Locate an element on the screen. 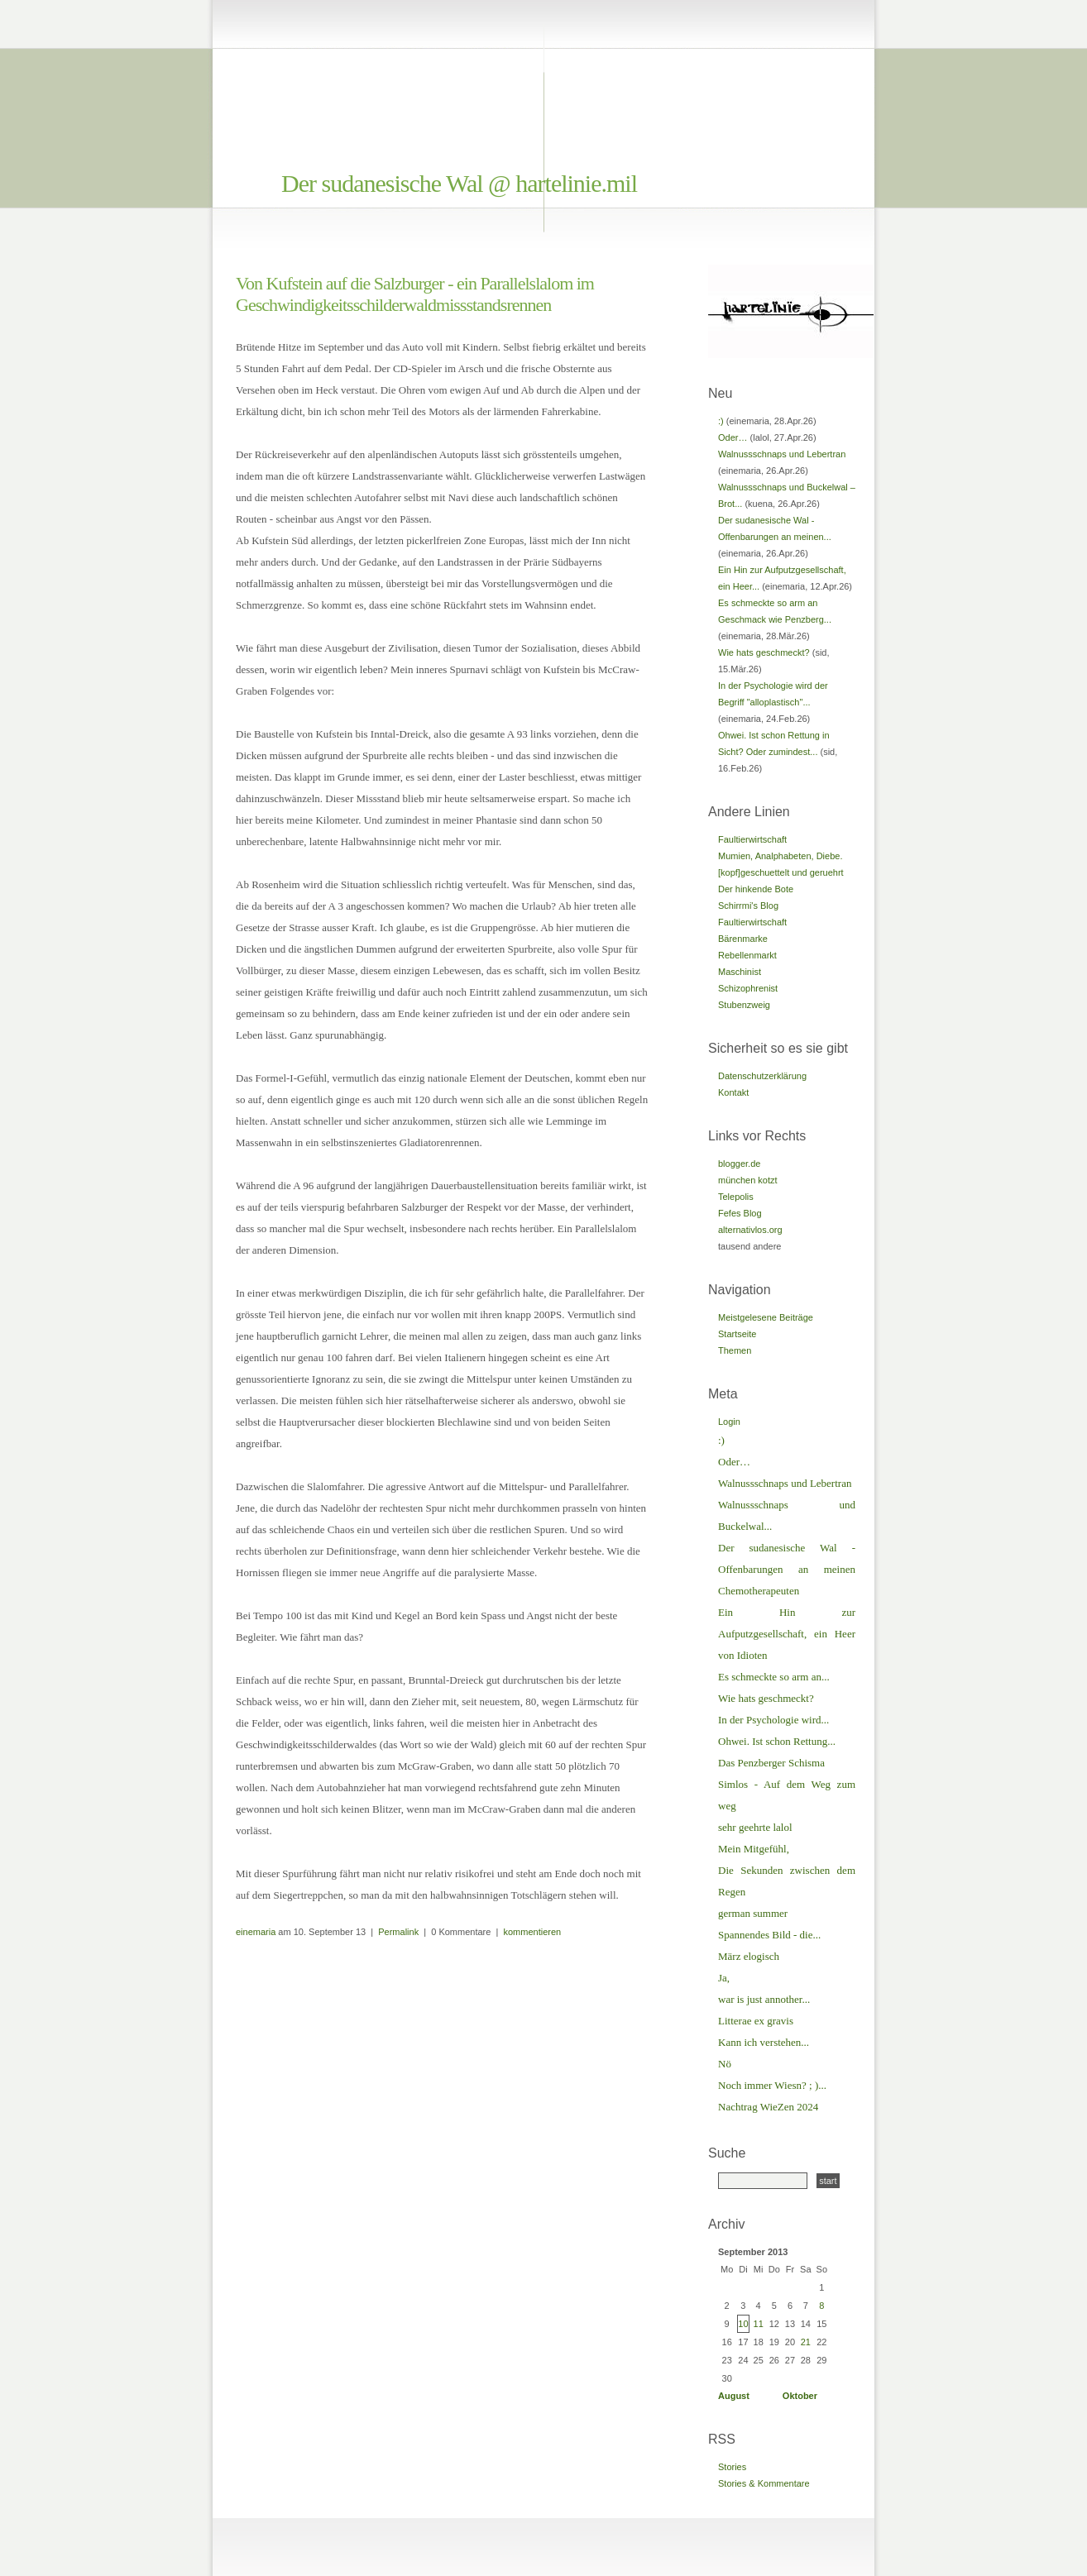 The image size is (1087, 2576). Oder… is located at coordinates (732, 437).